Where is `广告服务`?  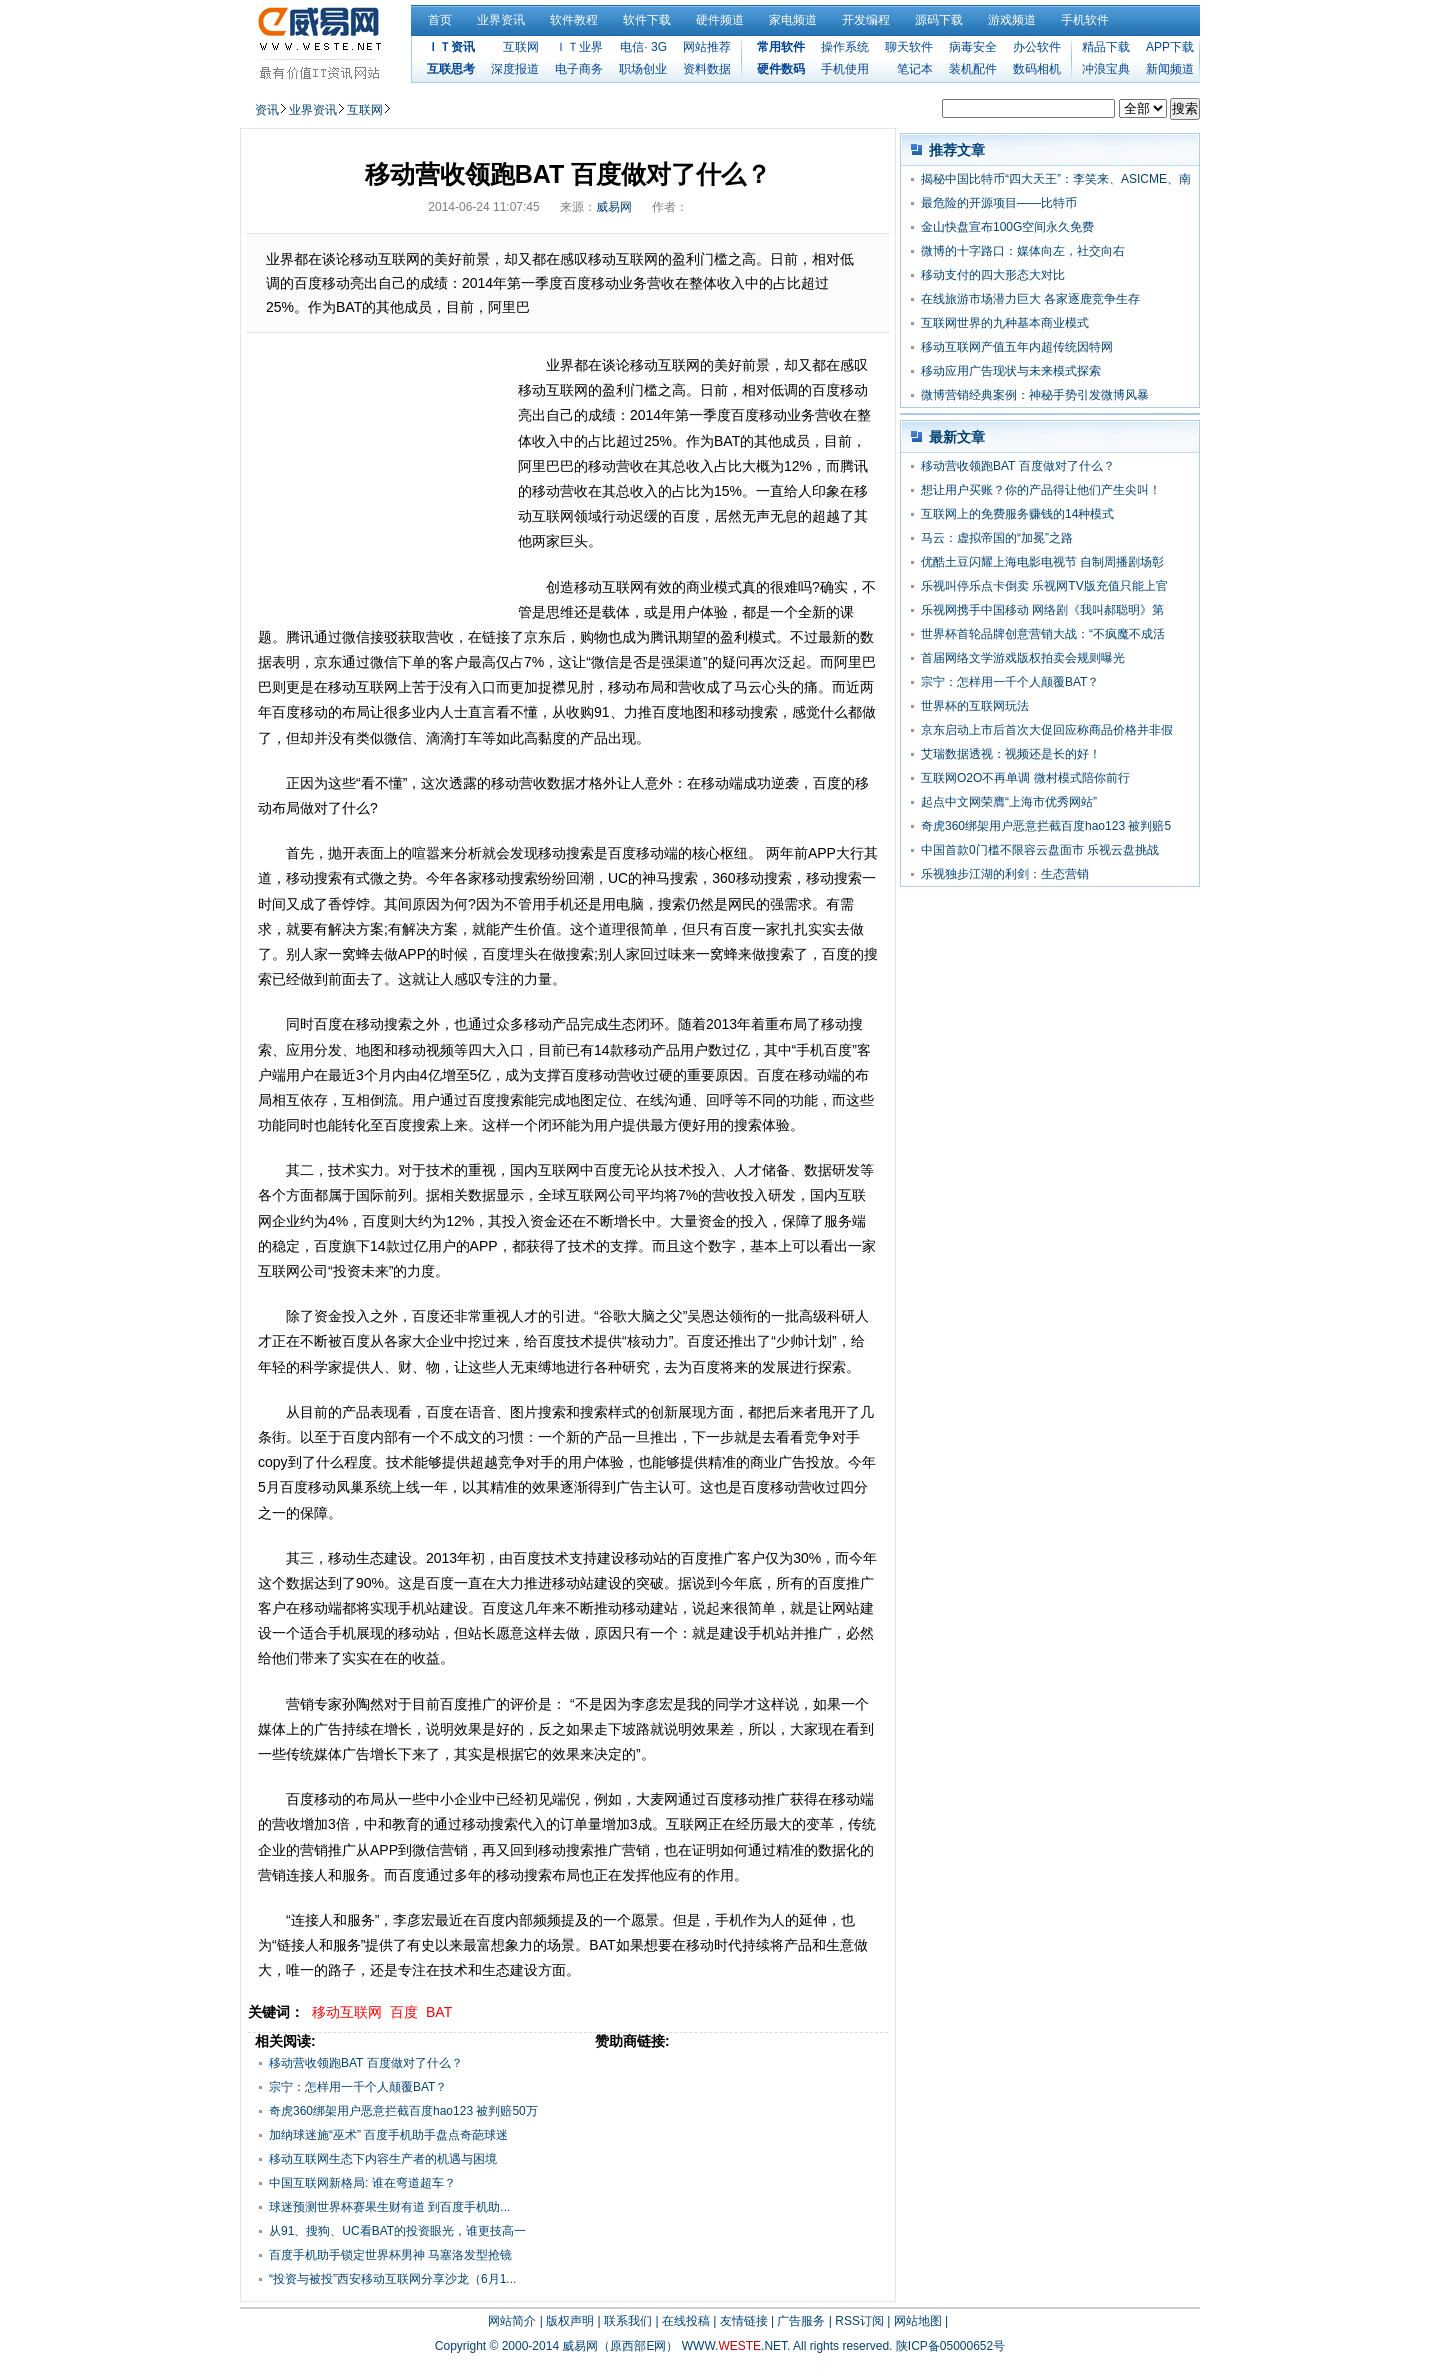 广告服务 is located at coordinates (801, 2321).